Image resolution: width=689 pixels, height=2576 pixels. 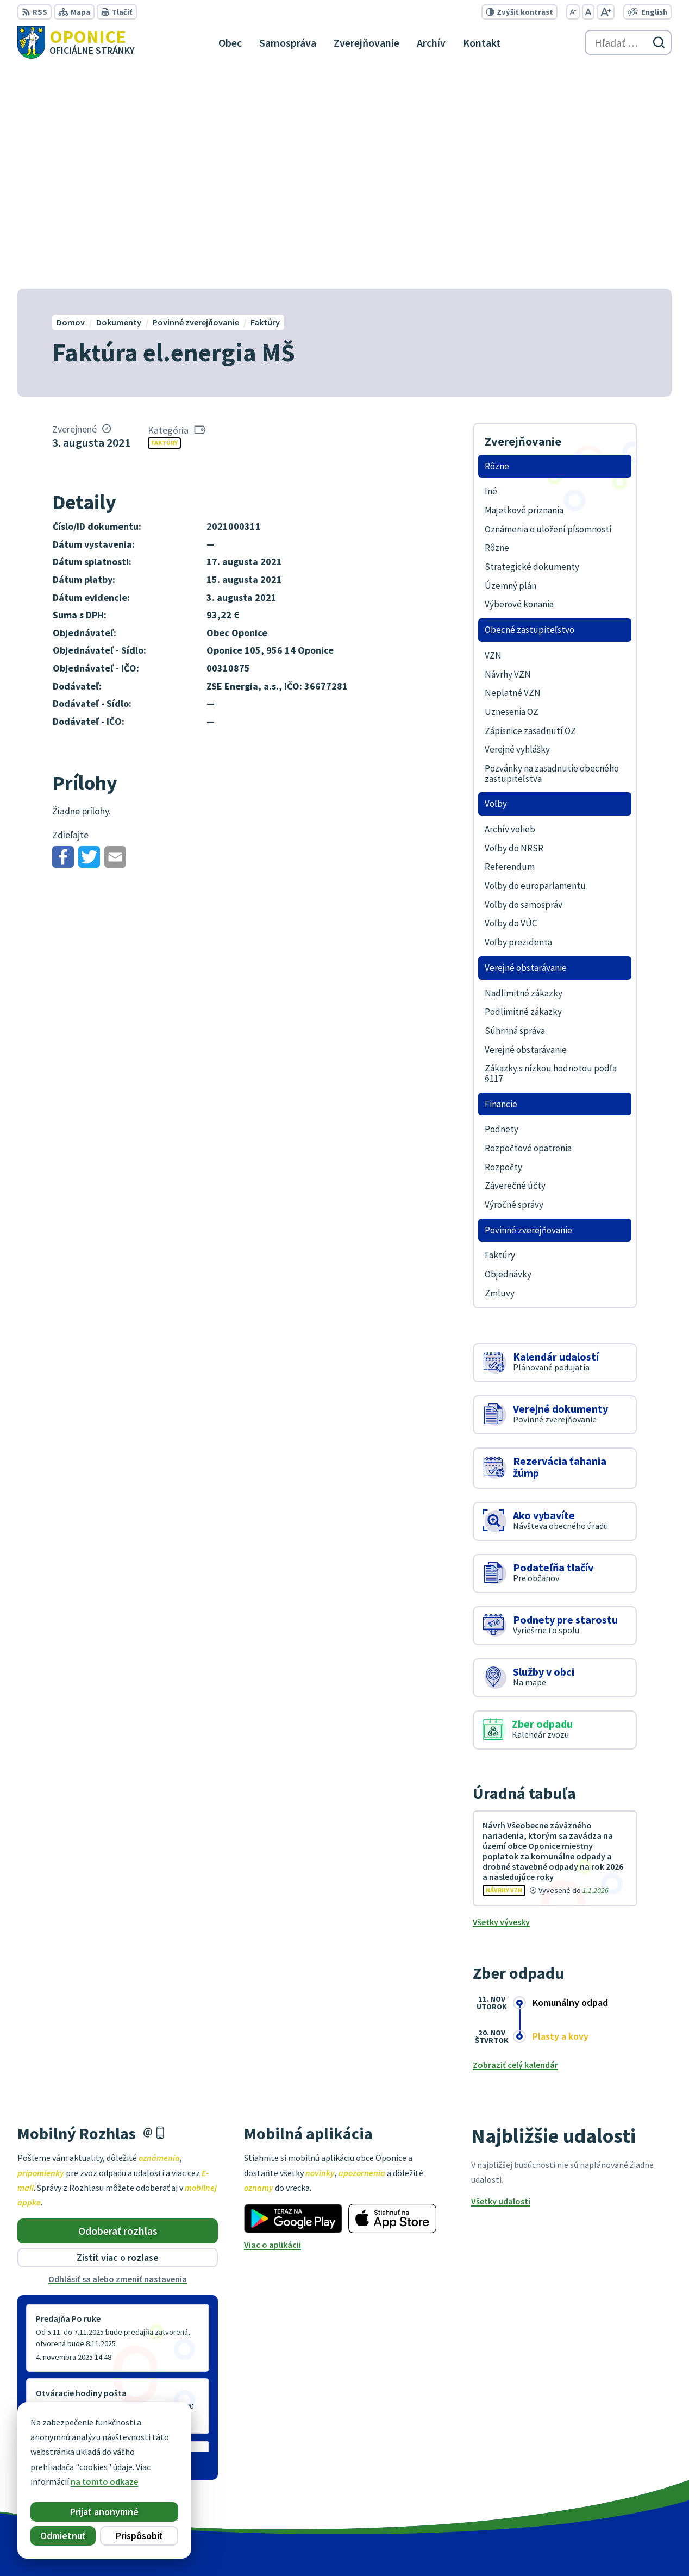 What do you see at coordinates (515, 1844) in the screenshot?
I see `Zobraziť celý kalendár` at bounding box center [515, 1844].